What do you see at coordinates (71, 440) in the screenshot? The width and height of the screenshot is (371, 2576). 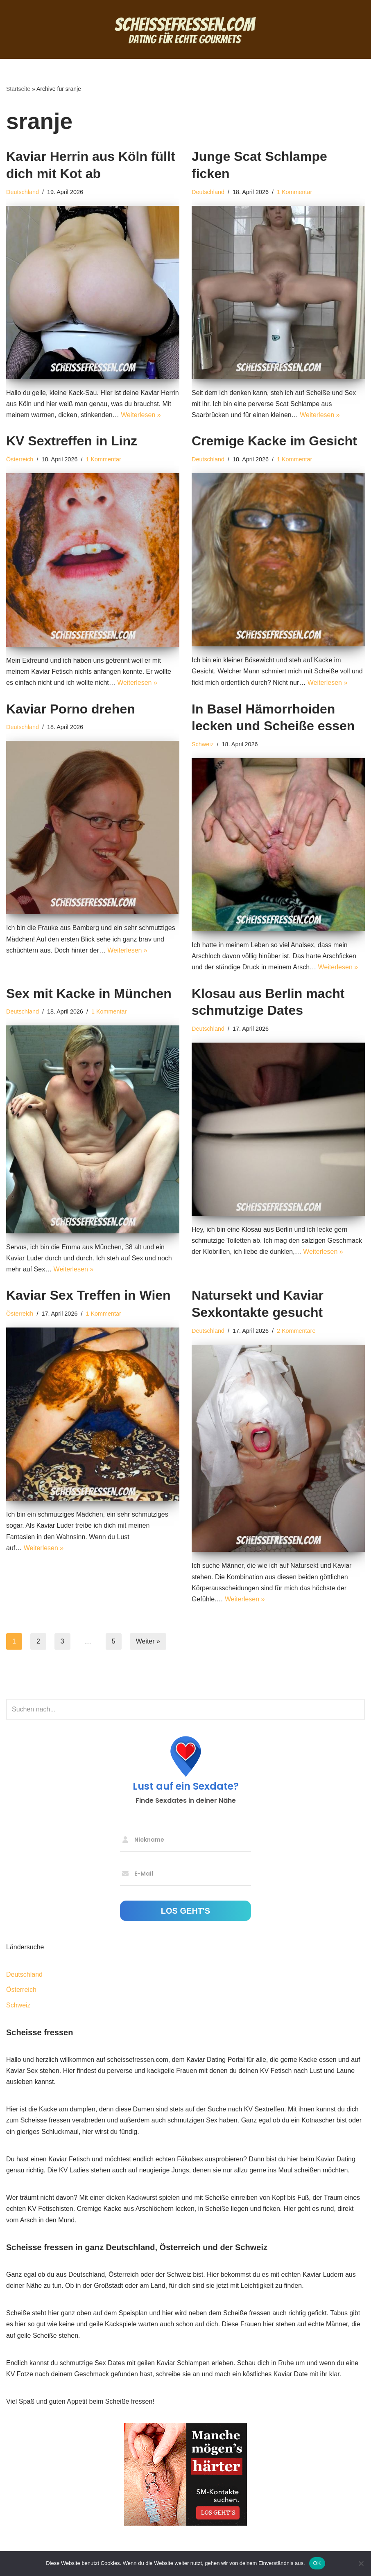 I see `KV Sextreffen in Linz` at bounding box center [71, 440].